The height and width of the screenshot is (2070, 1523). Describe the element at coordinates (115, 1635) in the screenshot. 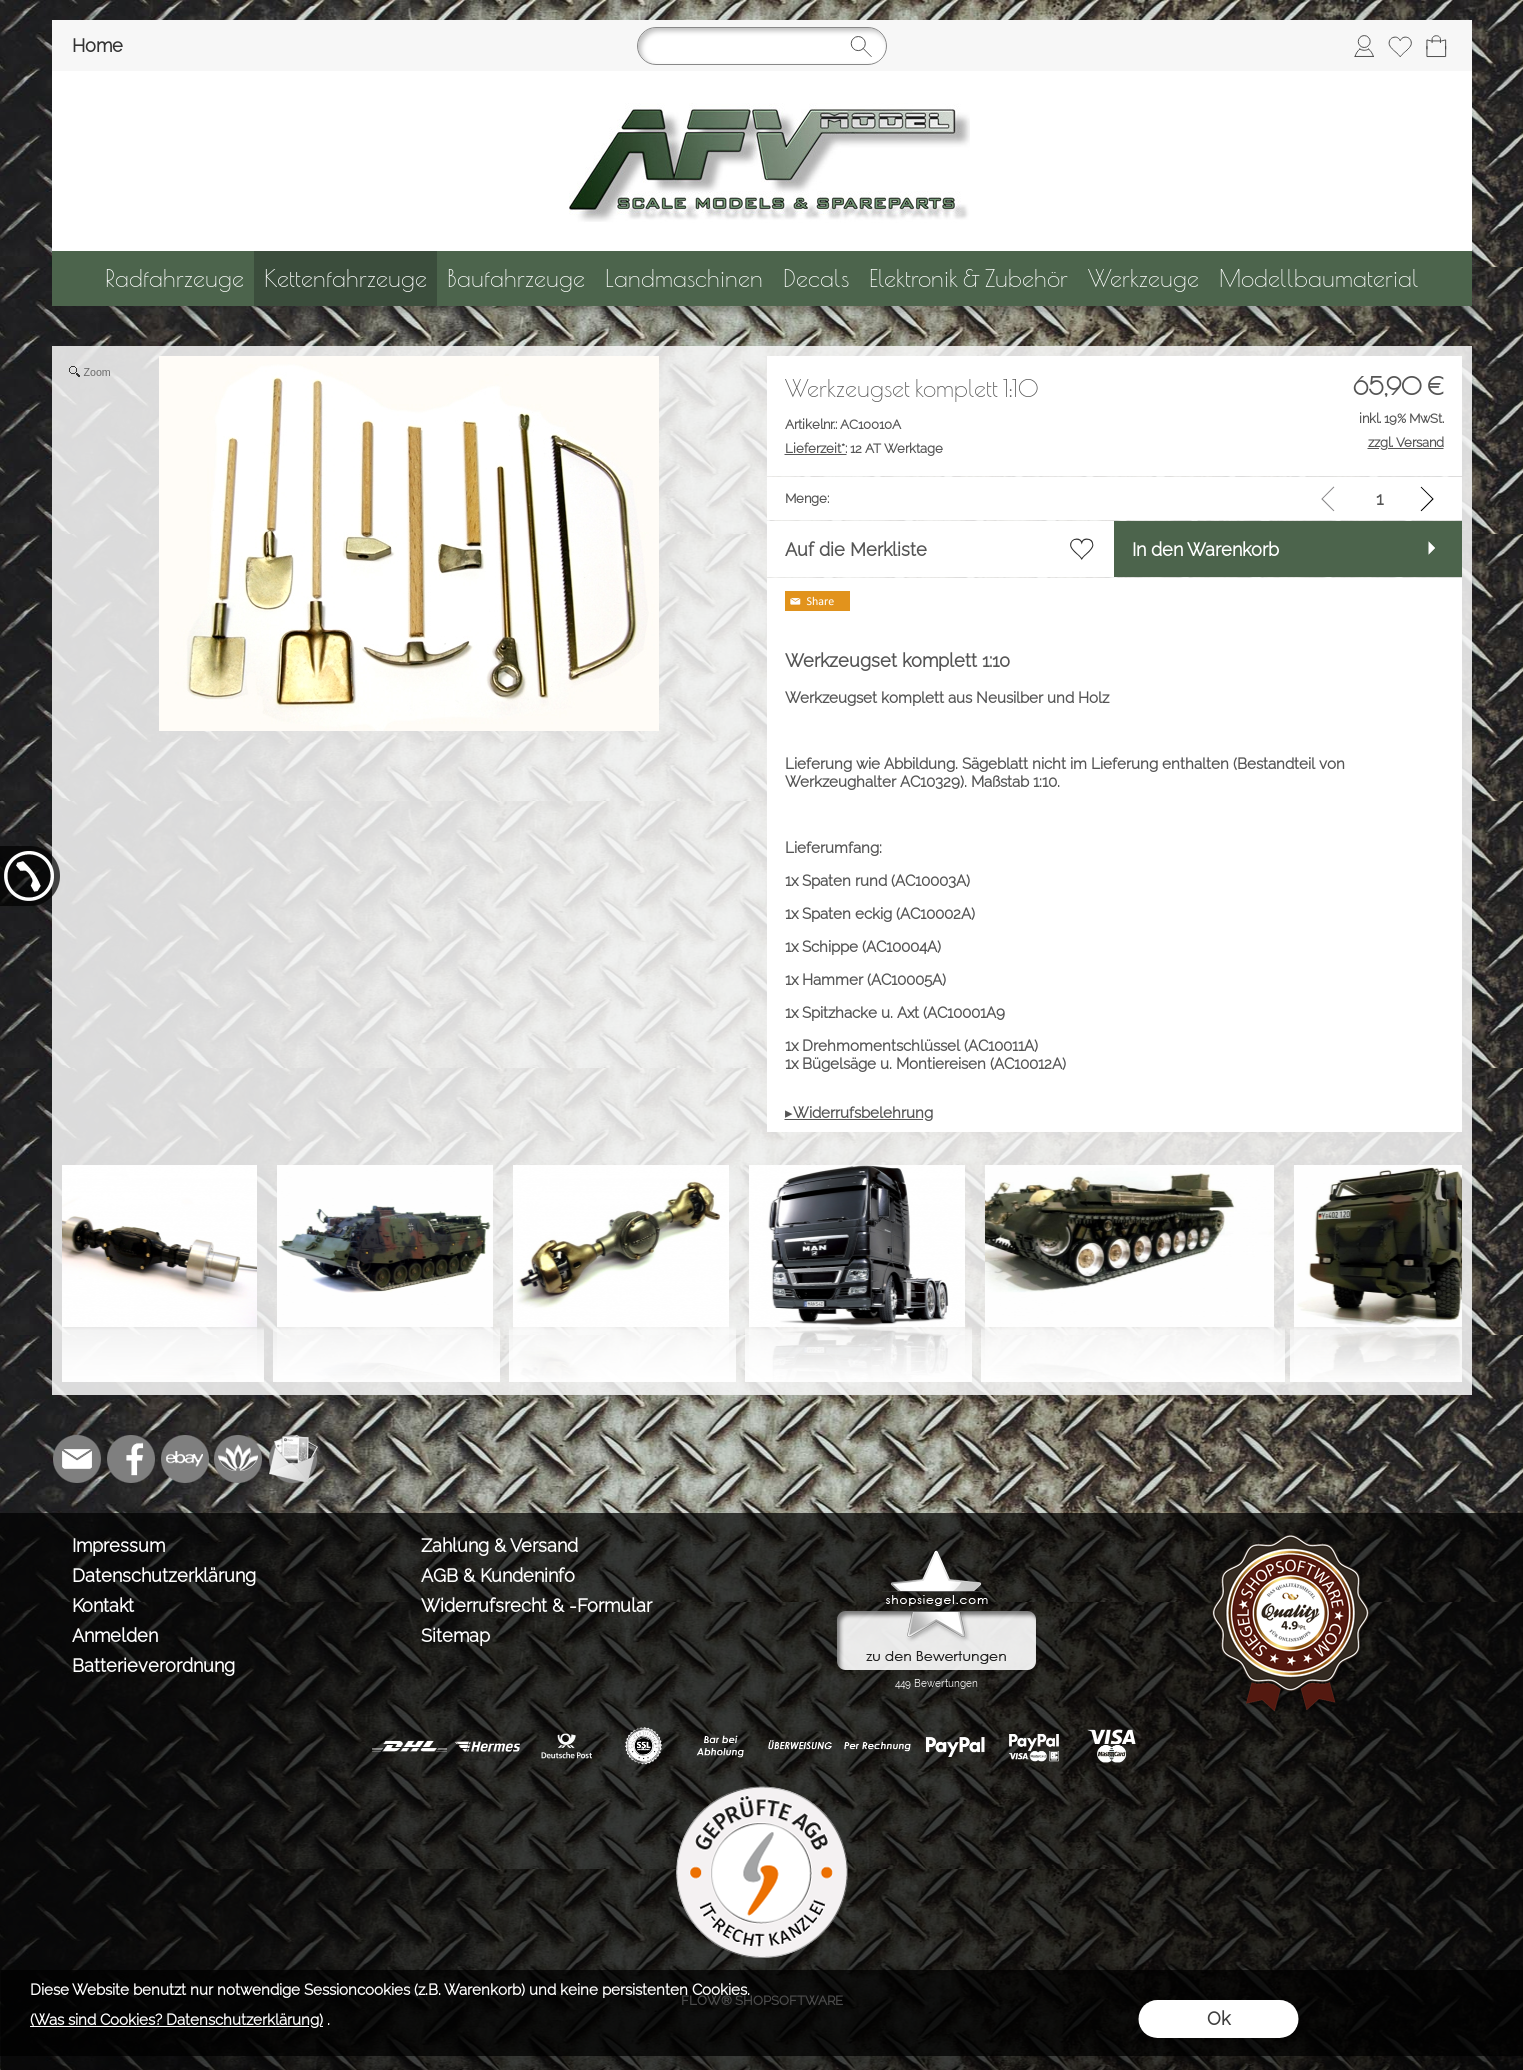

I see `Anmelden` at that location.